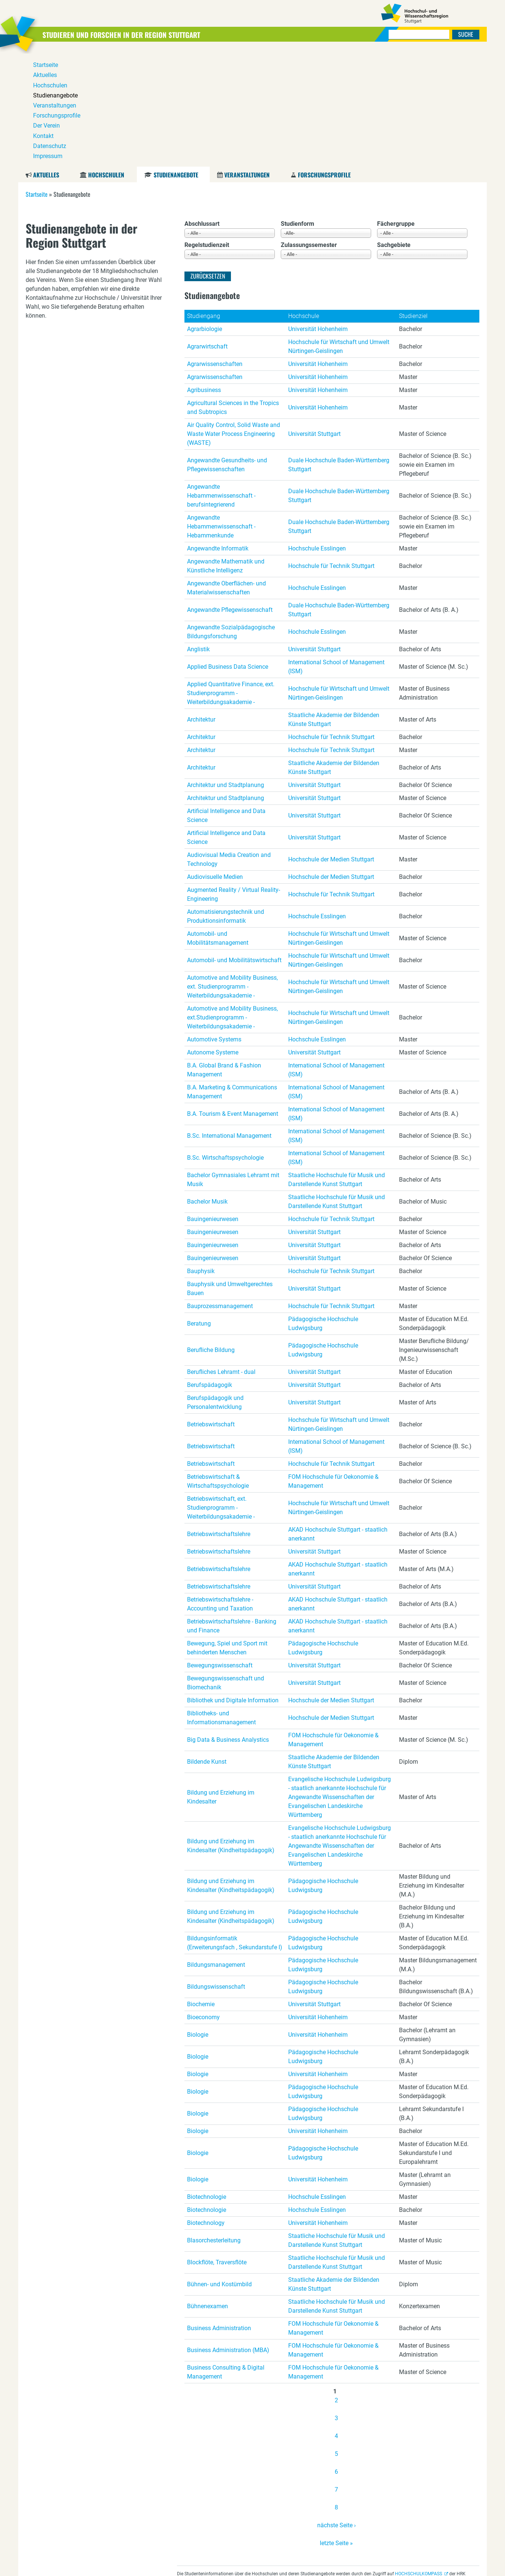 The image size is (505, 2576). What do you see at coordinates (234, 847) in the screenshot?
I see `Automobil- und Mobilitätswirtschaft` at bounding box center [234, 847].